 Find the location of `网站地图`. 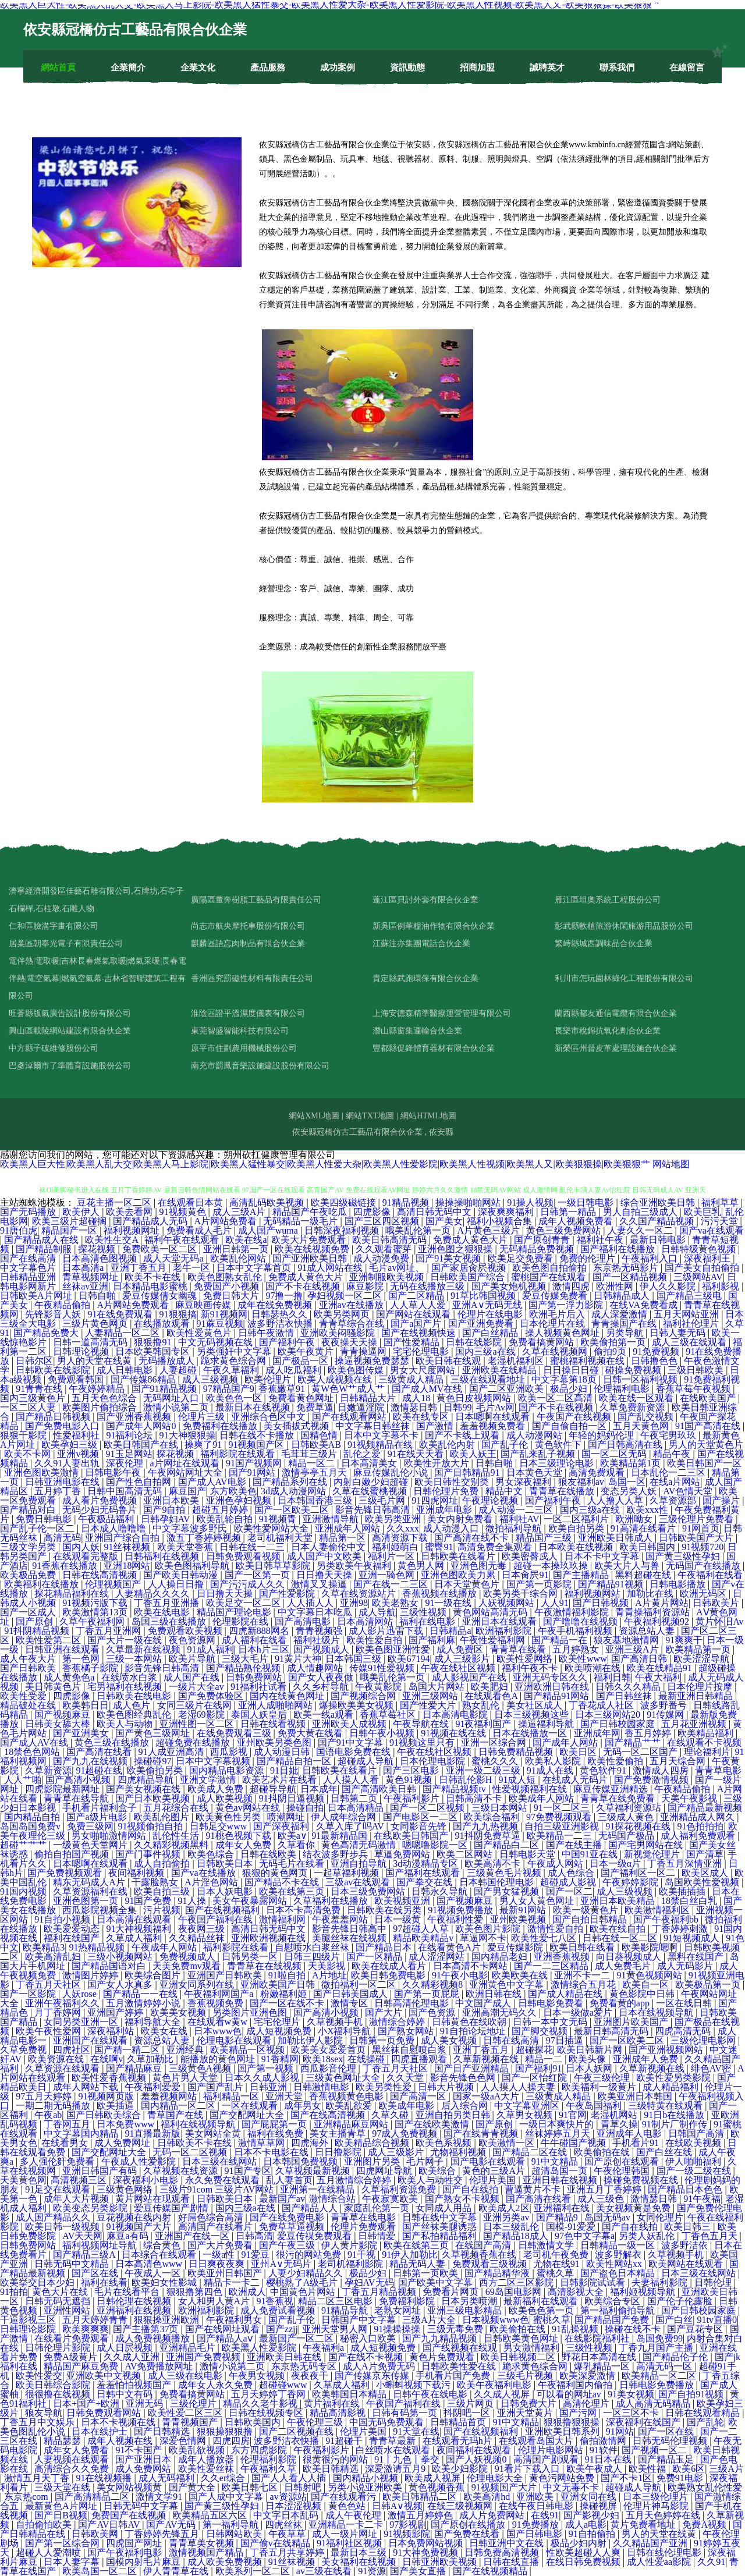

网站地图 is located at coordinates (671, 1164).